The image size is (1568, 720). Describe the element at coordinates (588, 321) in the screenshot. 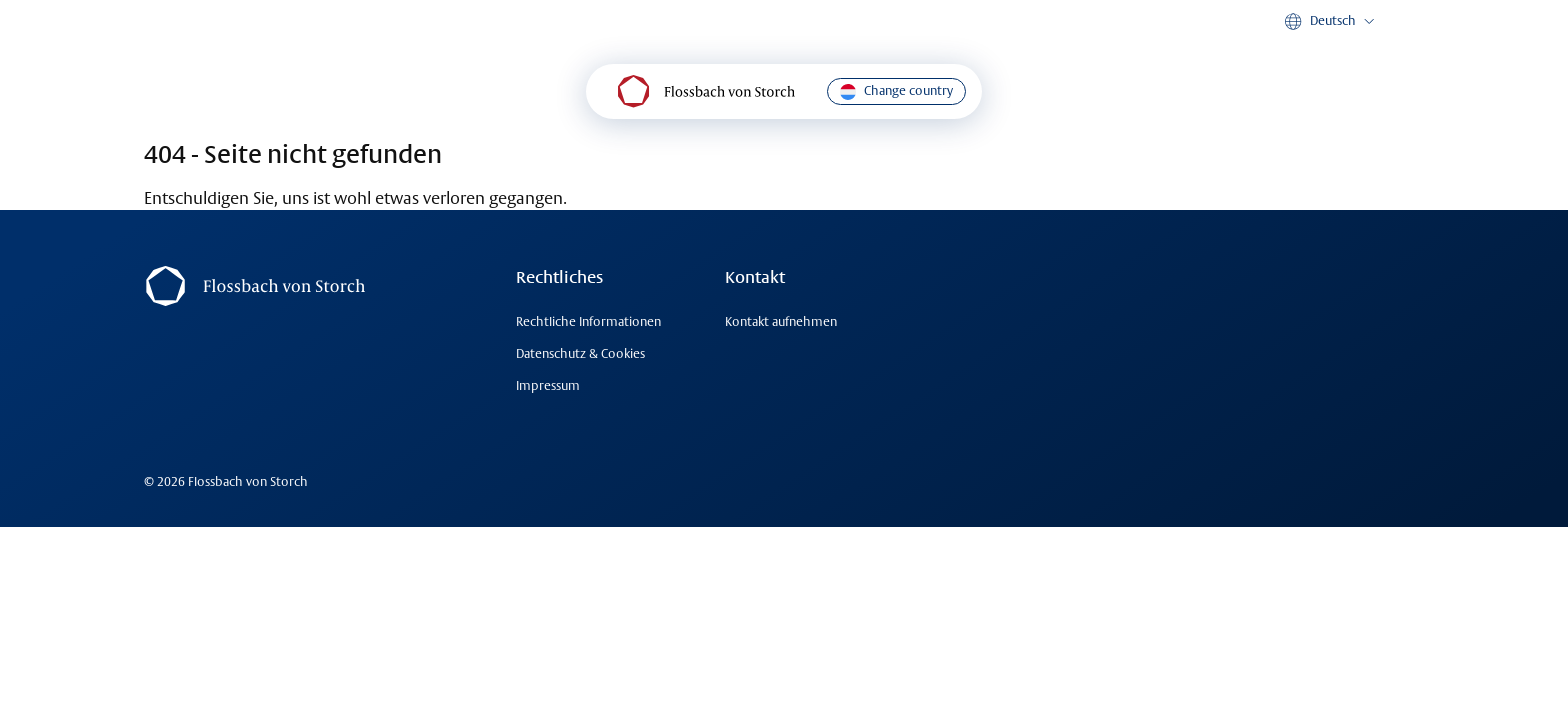

I see `Rechtliche Informationen` at that location.